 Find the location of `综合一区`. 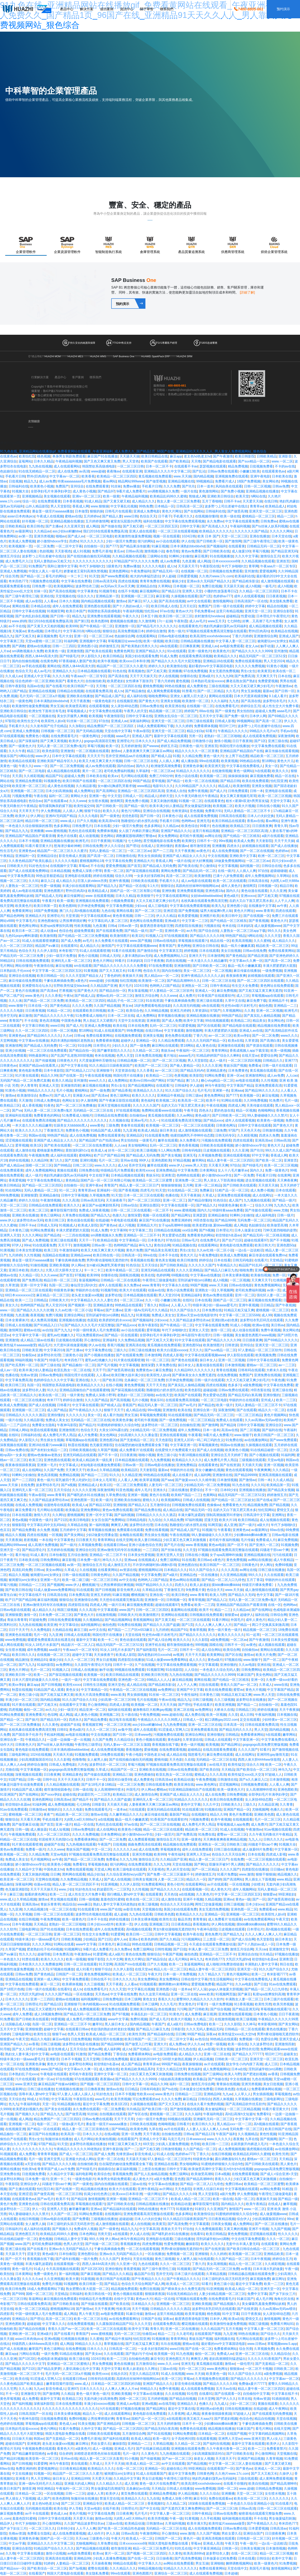

综合一区 is located at coordinates (29, 501).